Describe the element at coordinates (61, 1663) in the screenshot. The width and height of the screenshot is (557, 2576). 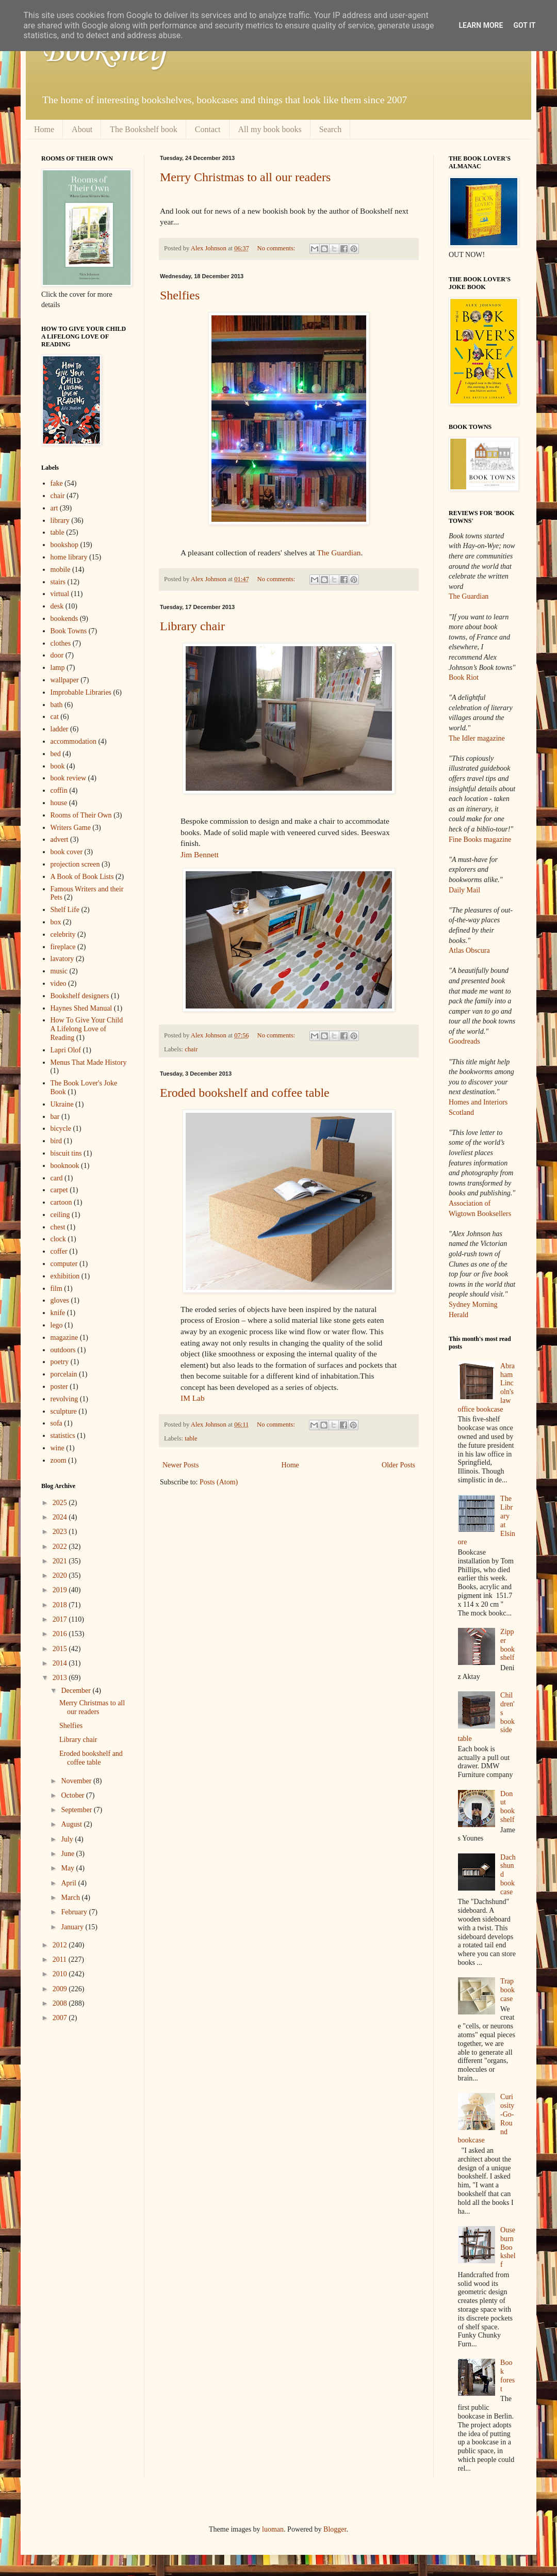
I see `2014` at that location.